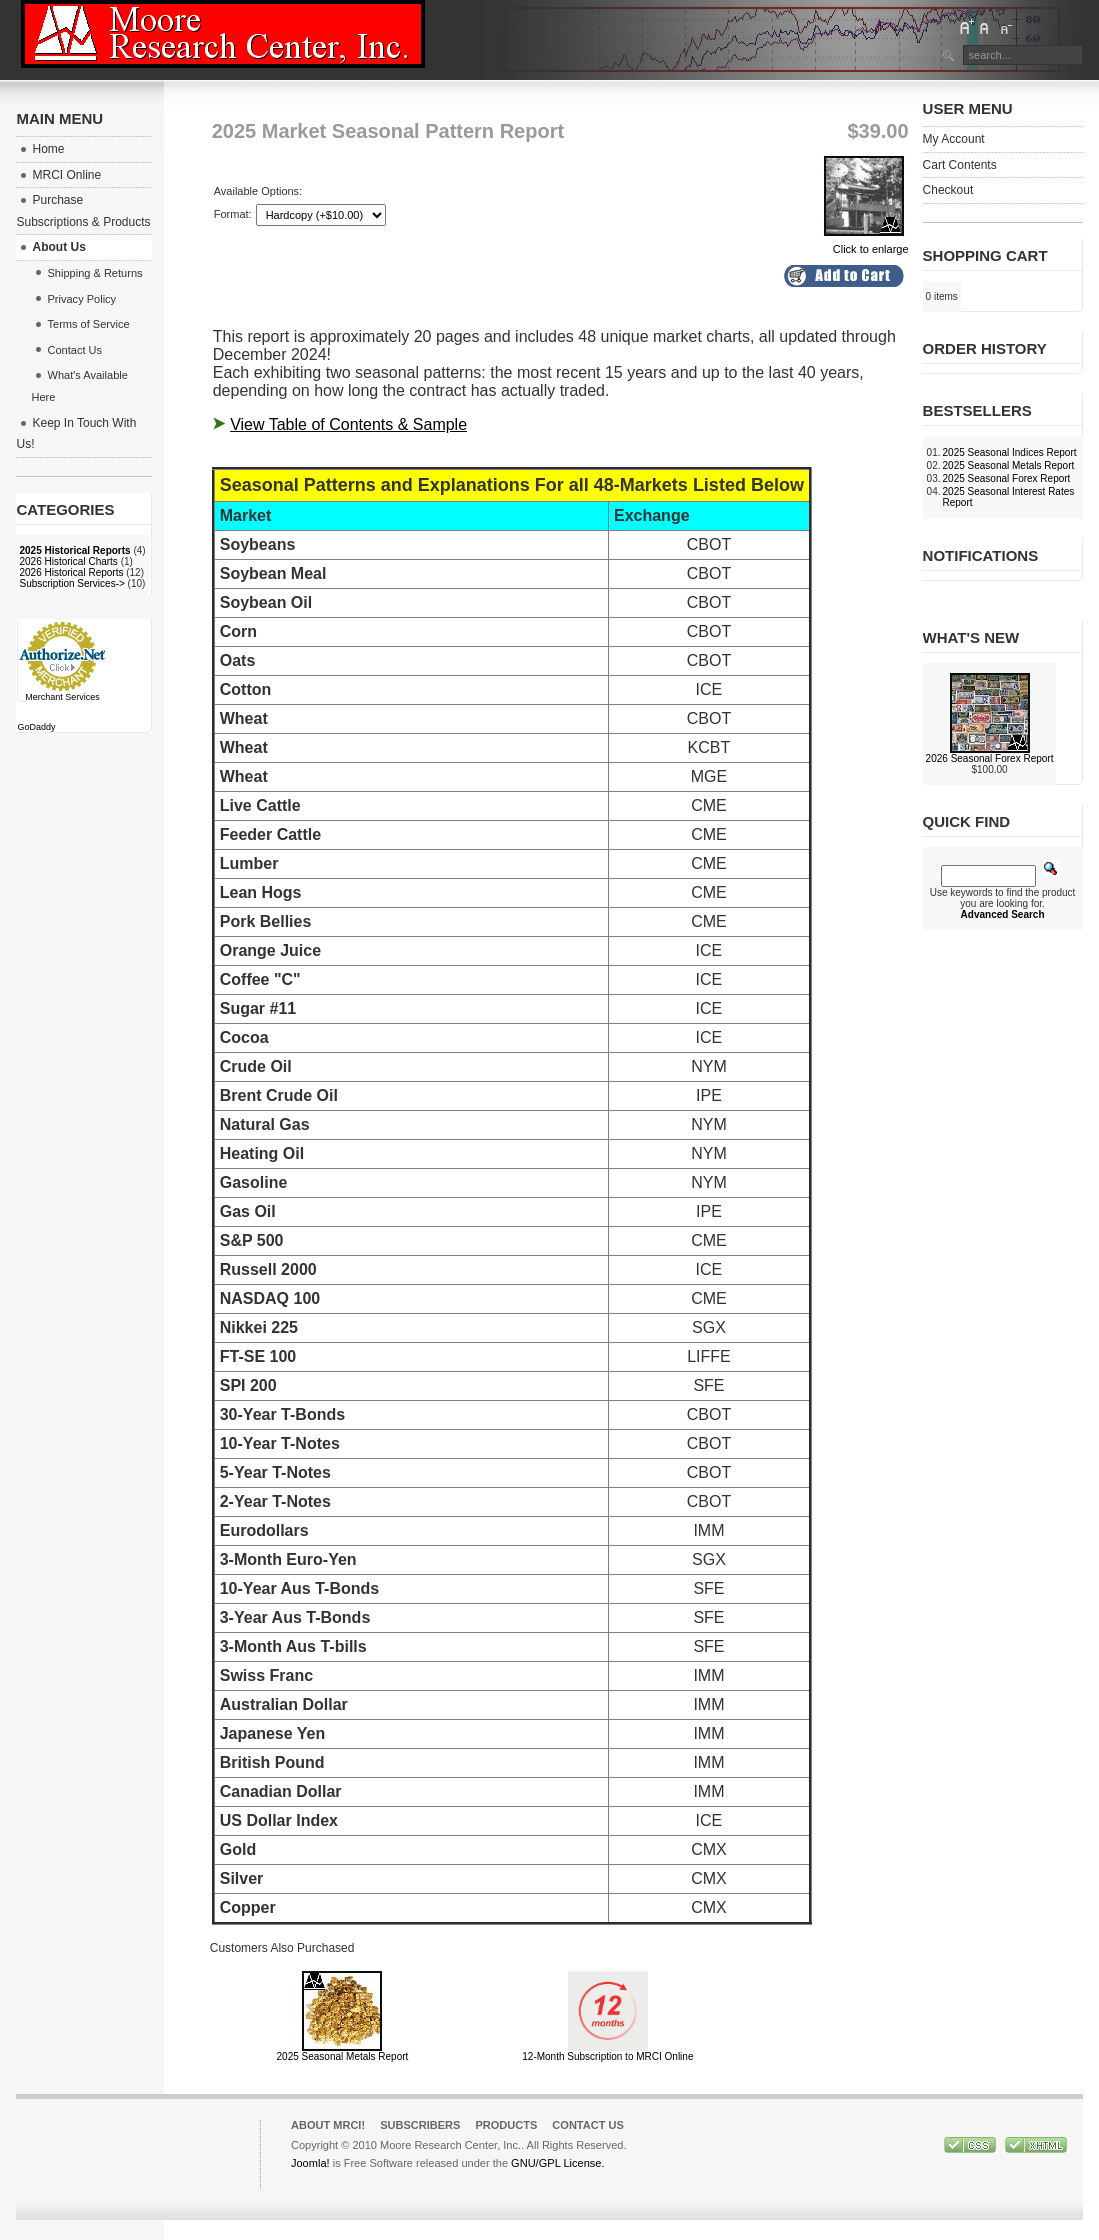 This screenshot has height=2240, width=1099. Describe the element at coordinates (310, 2163) in the screenshot. I see `Joomla!` at that location.